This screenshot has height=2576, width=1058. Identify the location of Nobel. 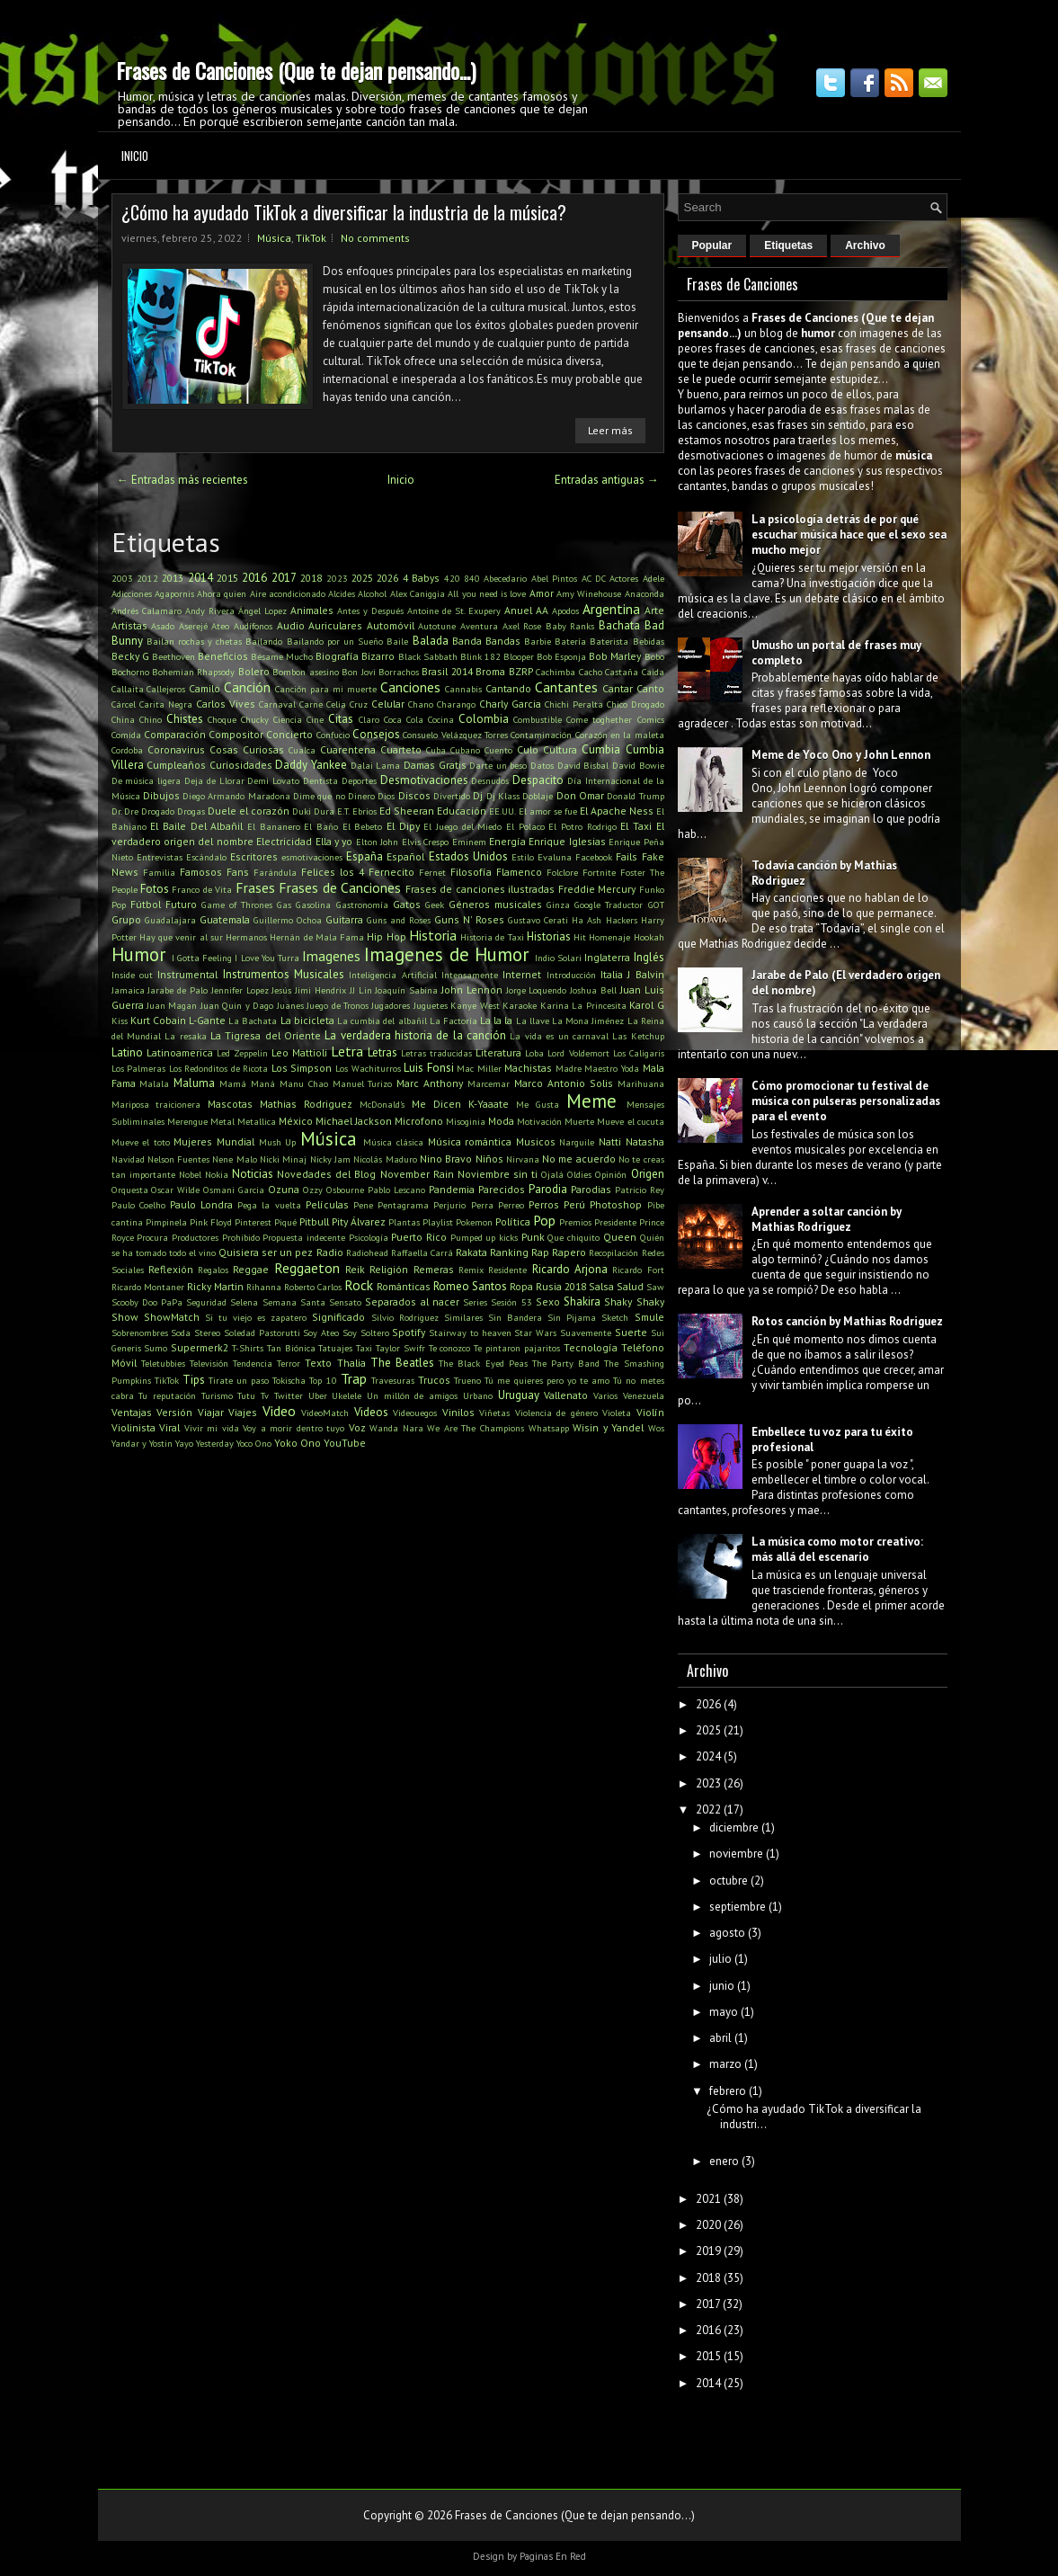
(190, 1174).